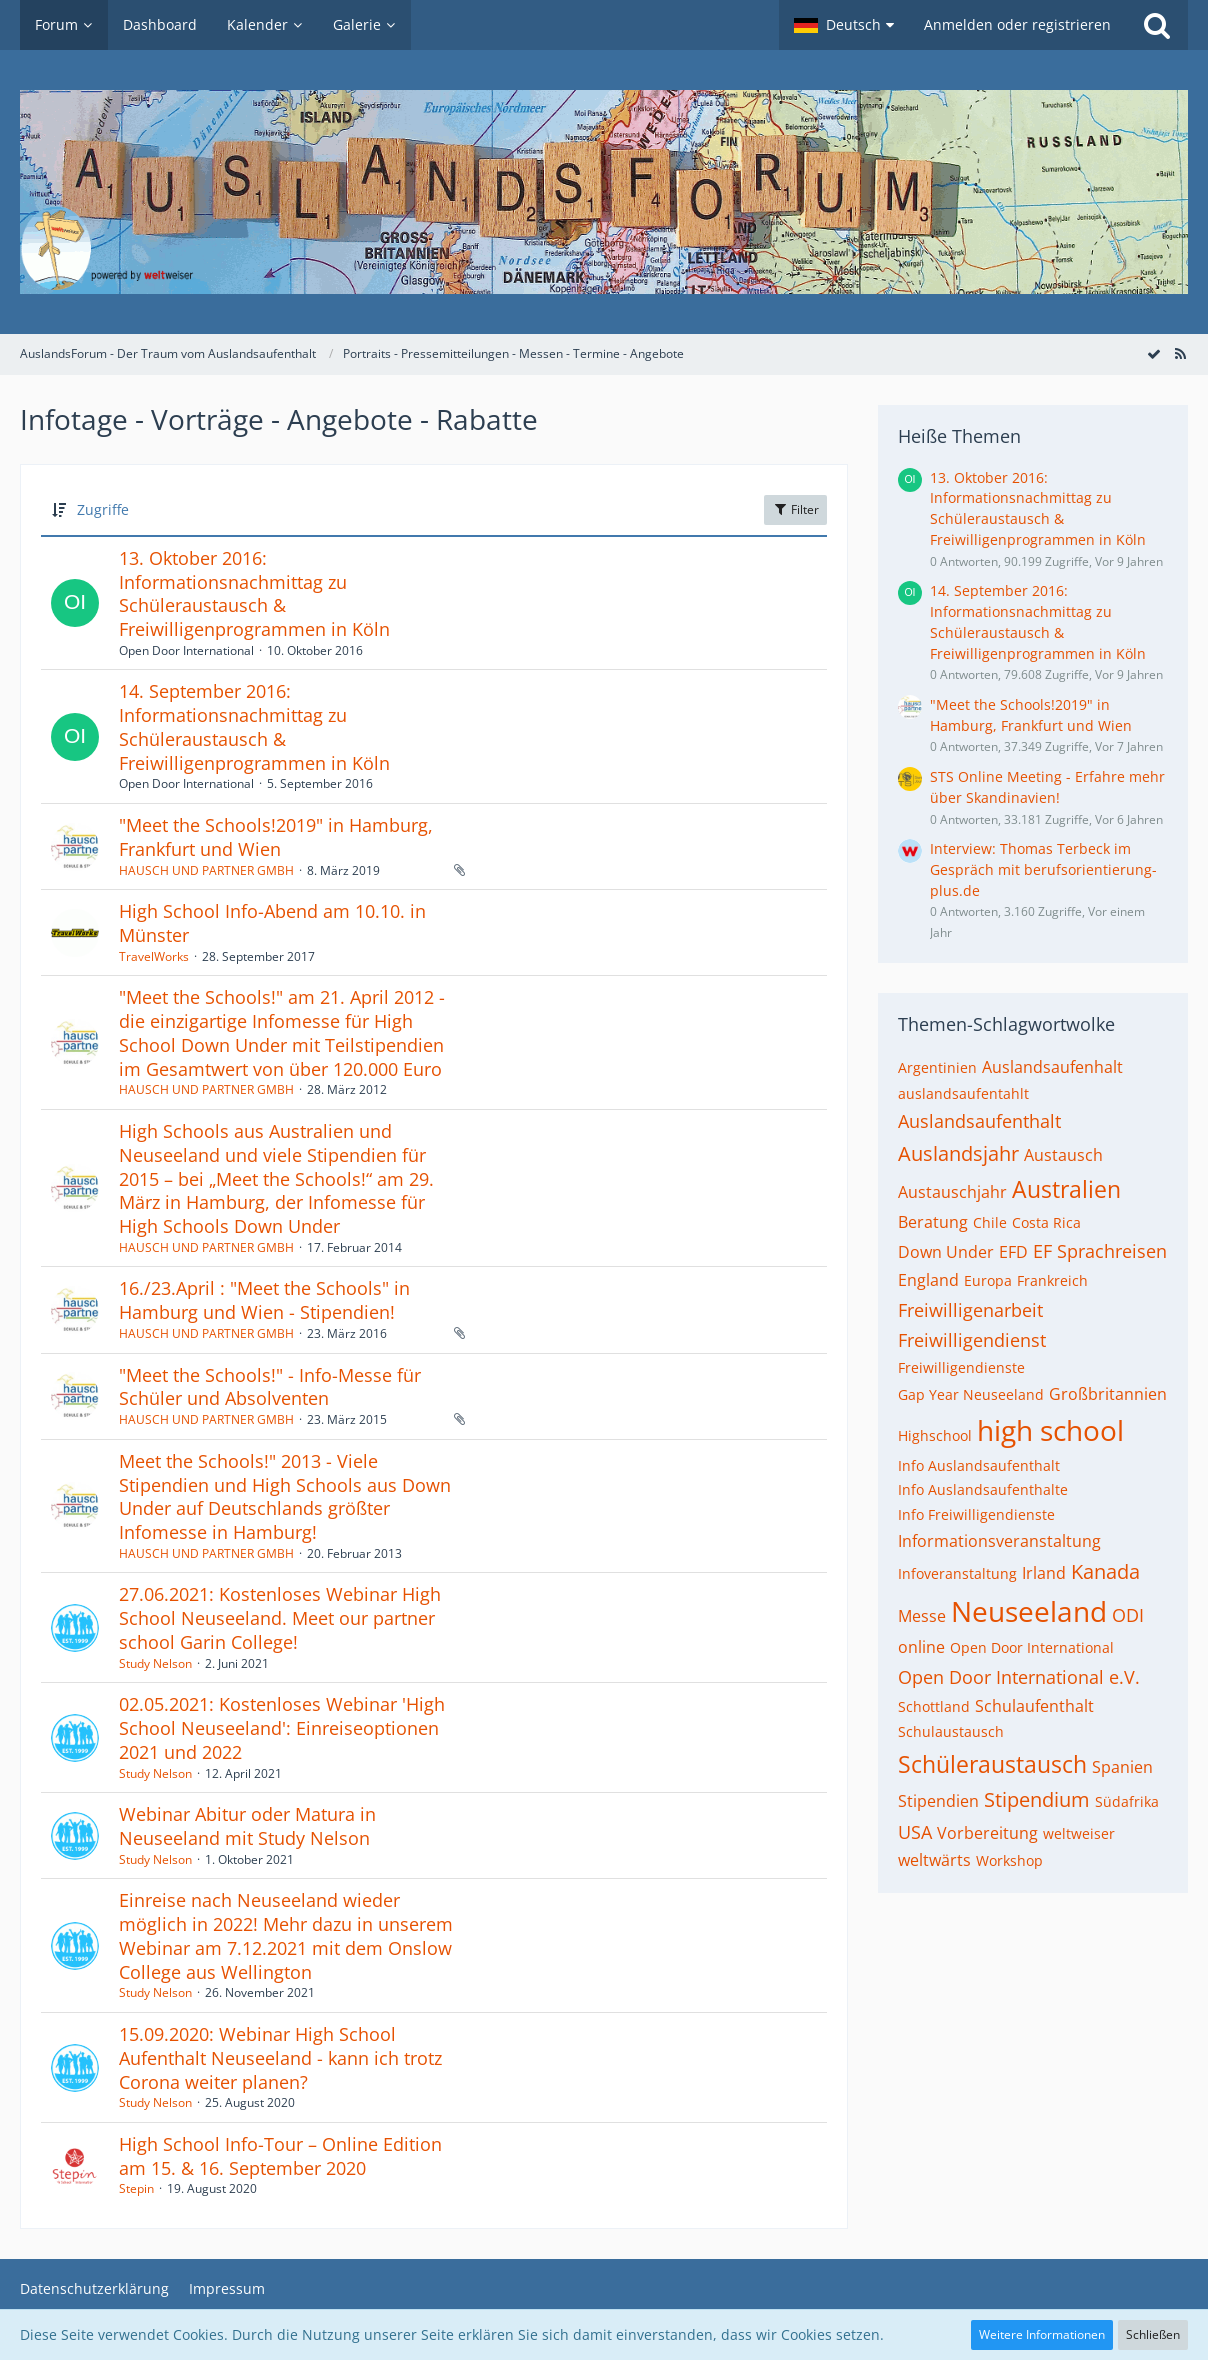  I want to click on Study Nelson, so click(155, 1663).